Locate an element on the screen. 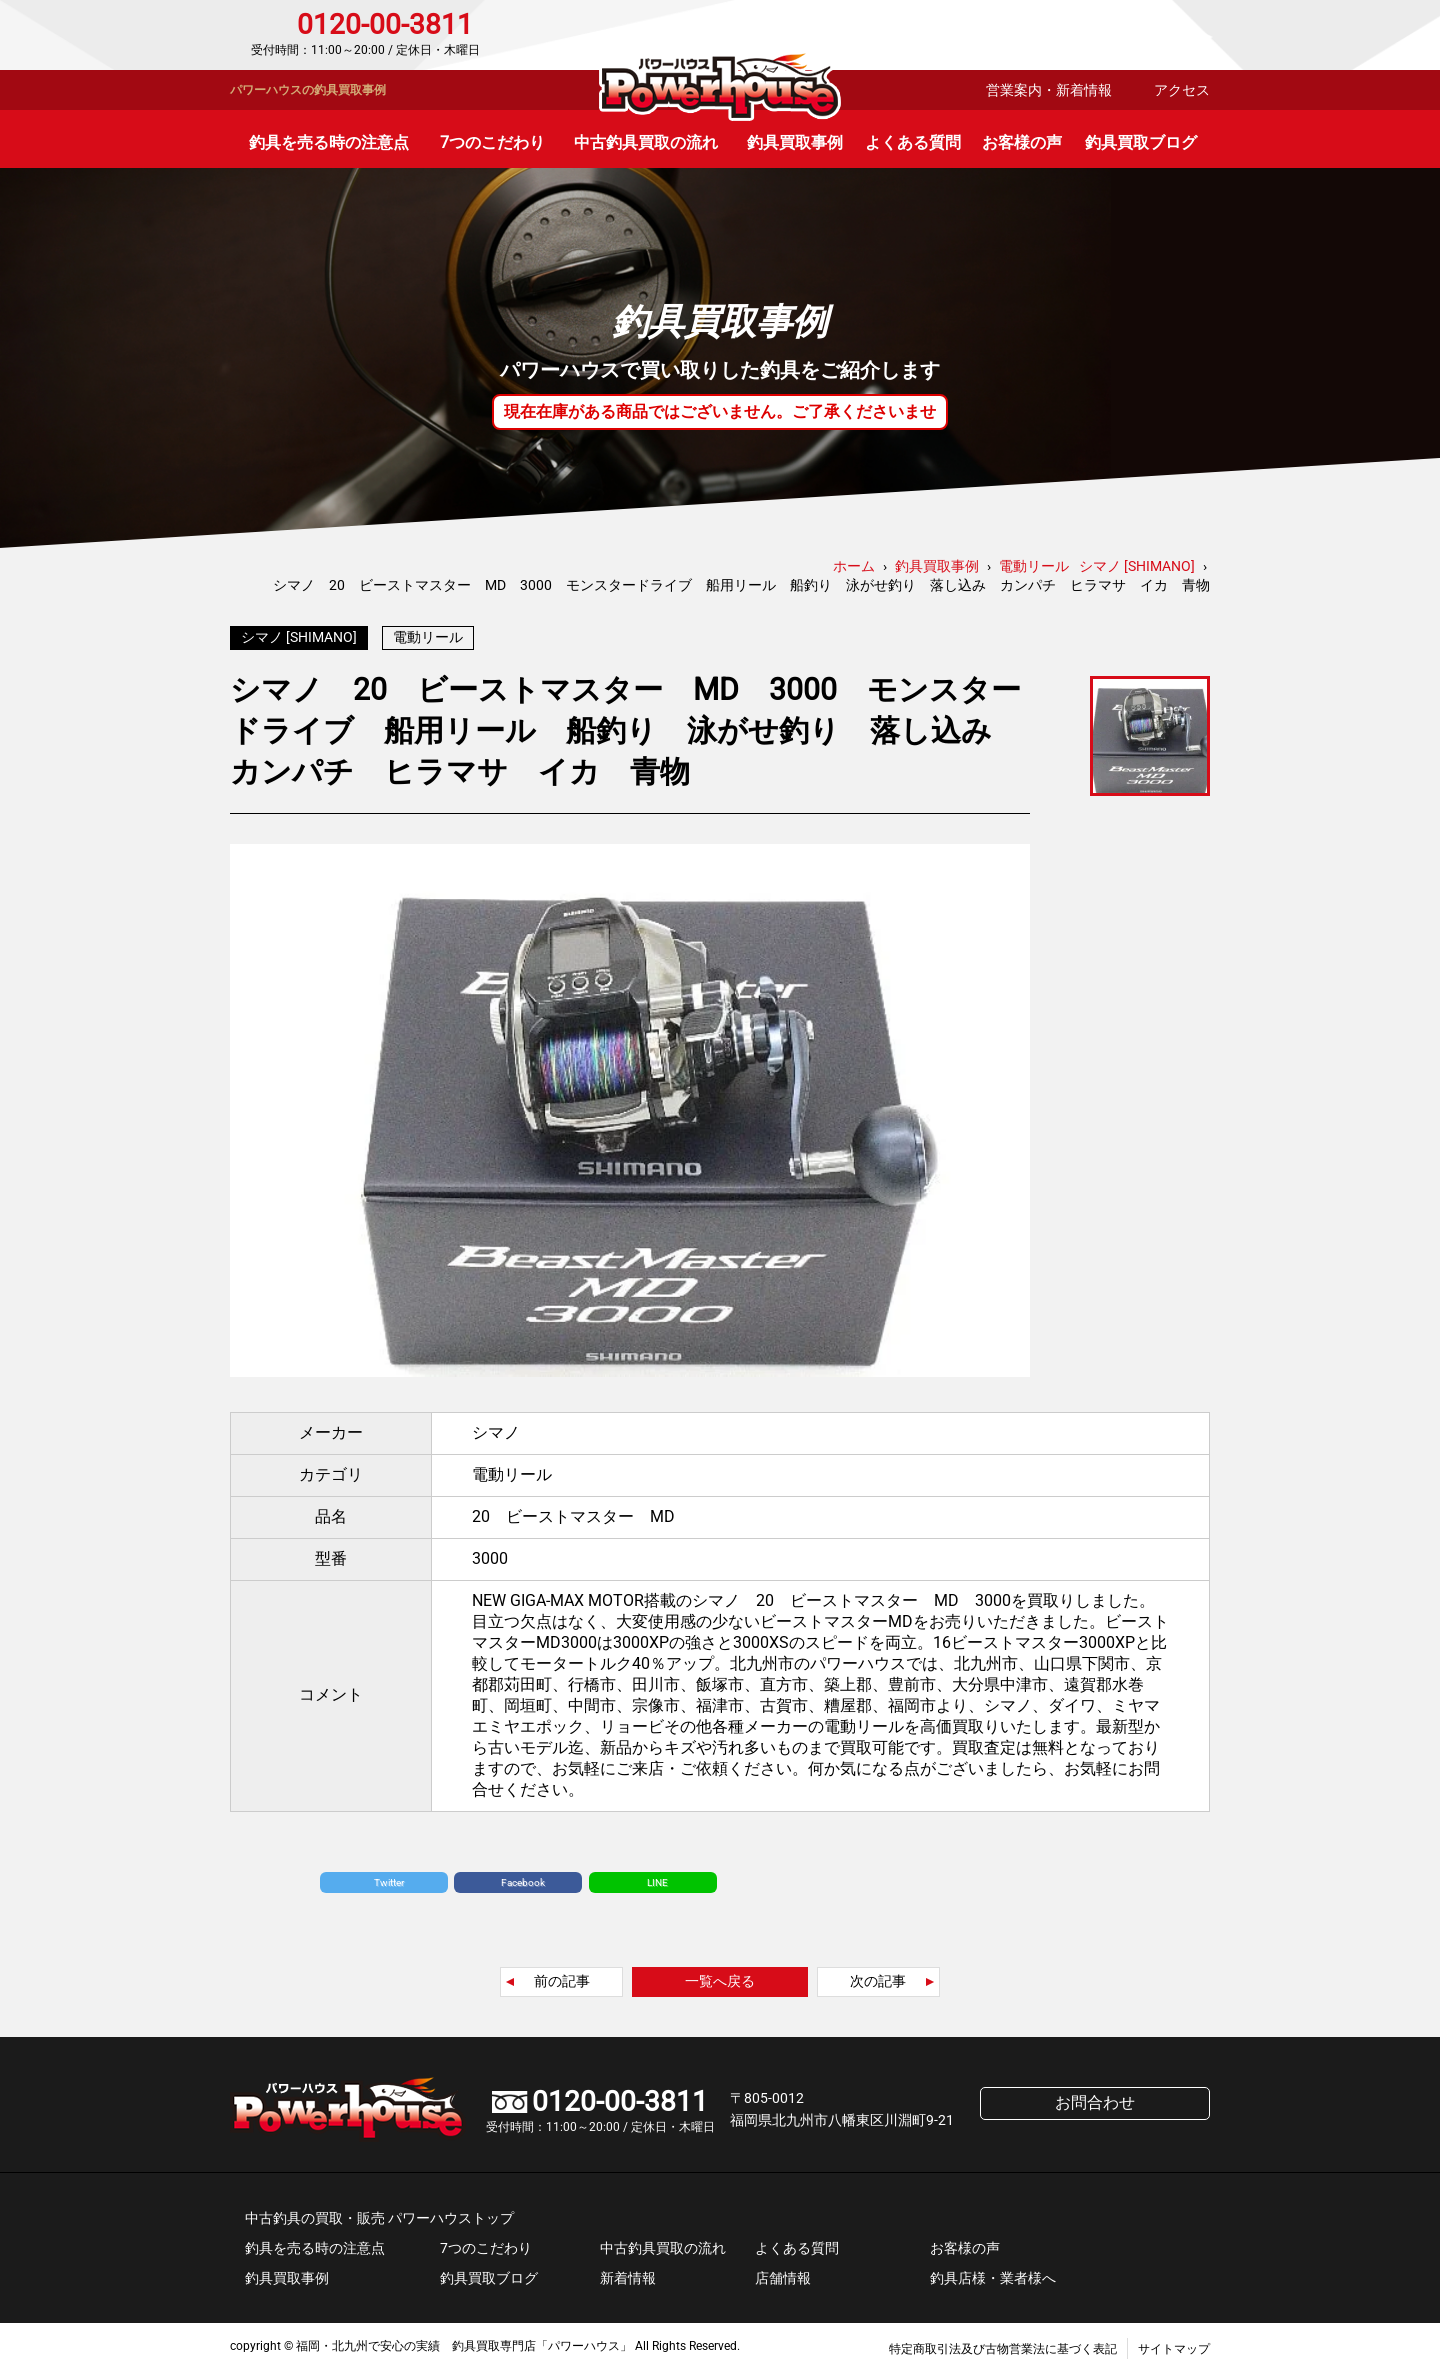  新着情報 is located at coordinates (628, 2273).